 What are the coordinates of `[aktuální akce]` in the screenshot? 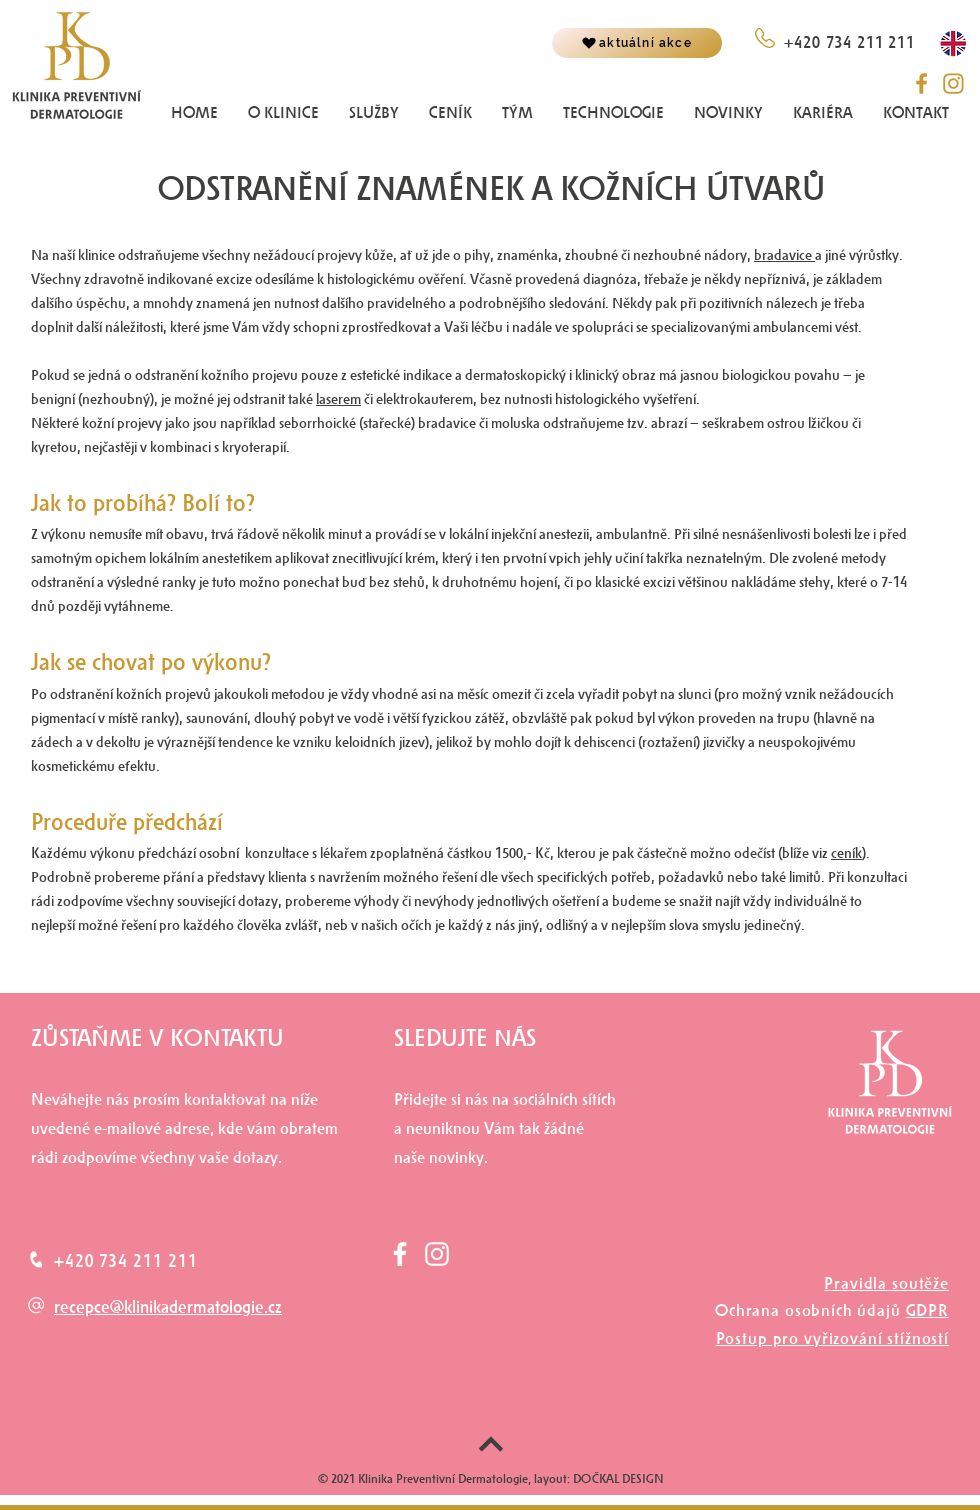 It's located at (637, 43).